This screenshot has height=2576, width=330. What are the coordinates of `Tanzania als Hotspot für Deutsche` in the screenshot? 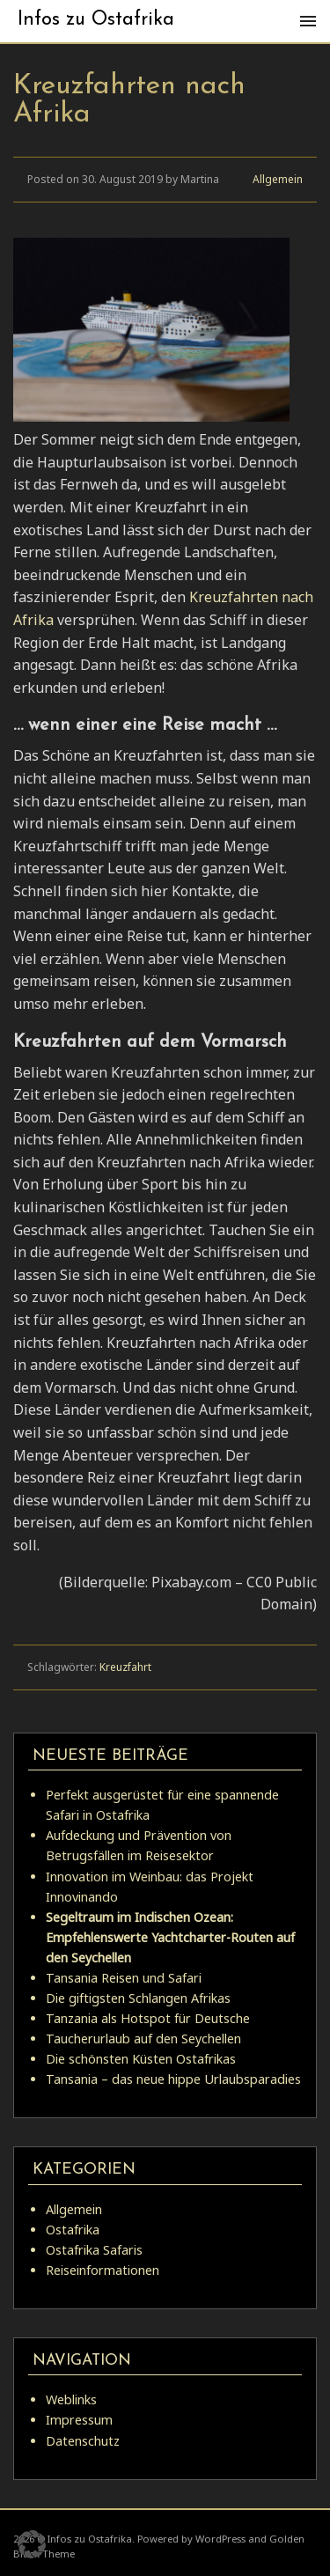 It's located at (148, 2018).